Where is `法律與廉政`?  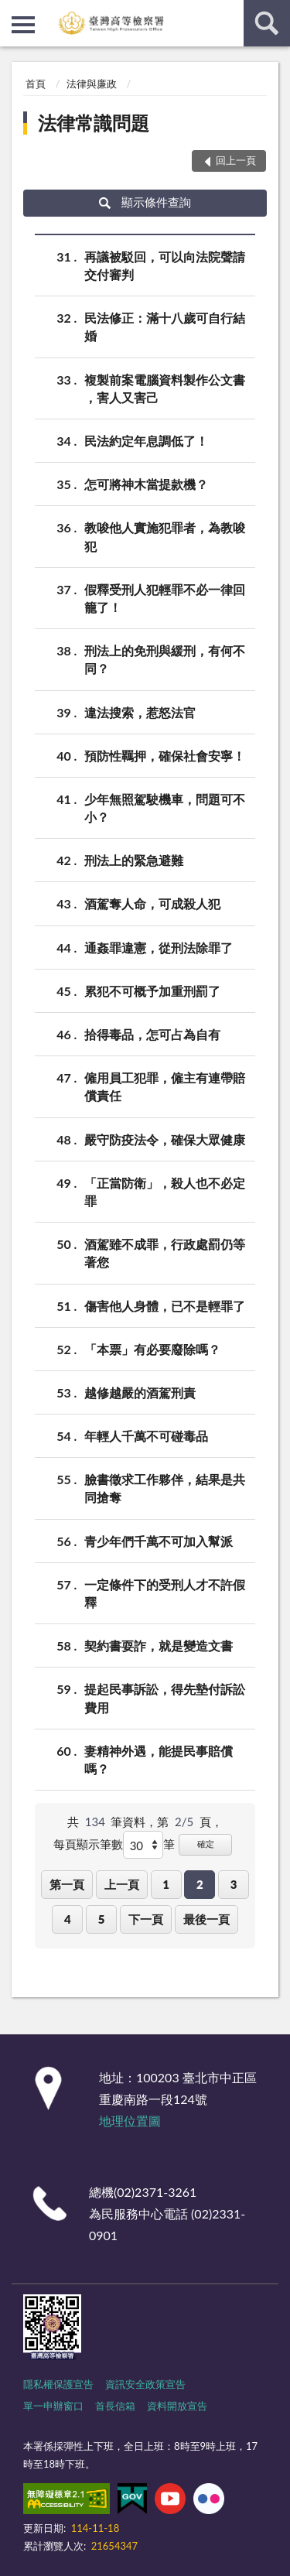
法律與廉政 is located at coordinates (92, 83).